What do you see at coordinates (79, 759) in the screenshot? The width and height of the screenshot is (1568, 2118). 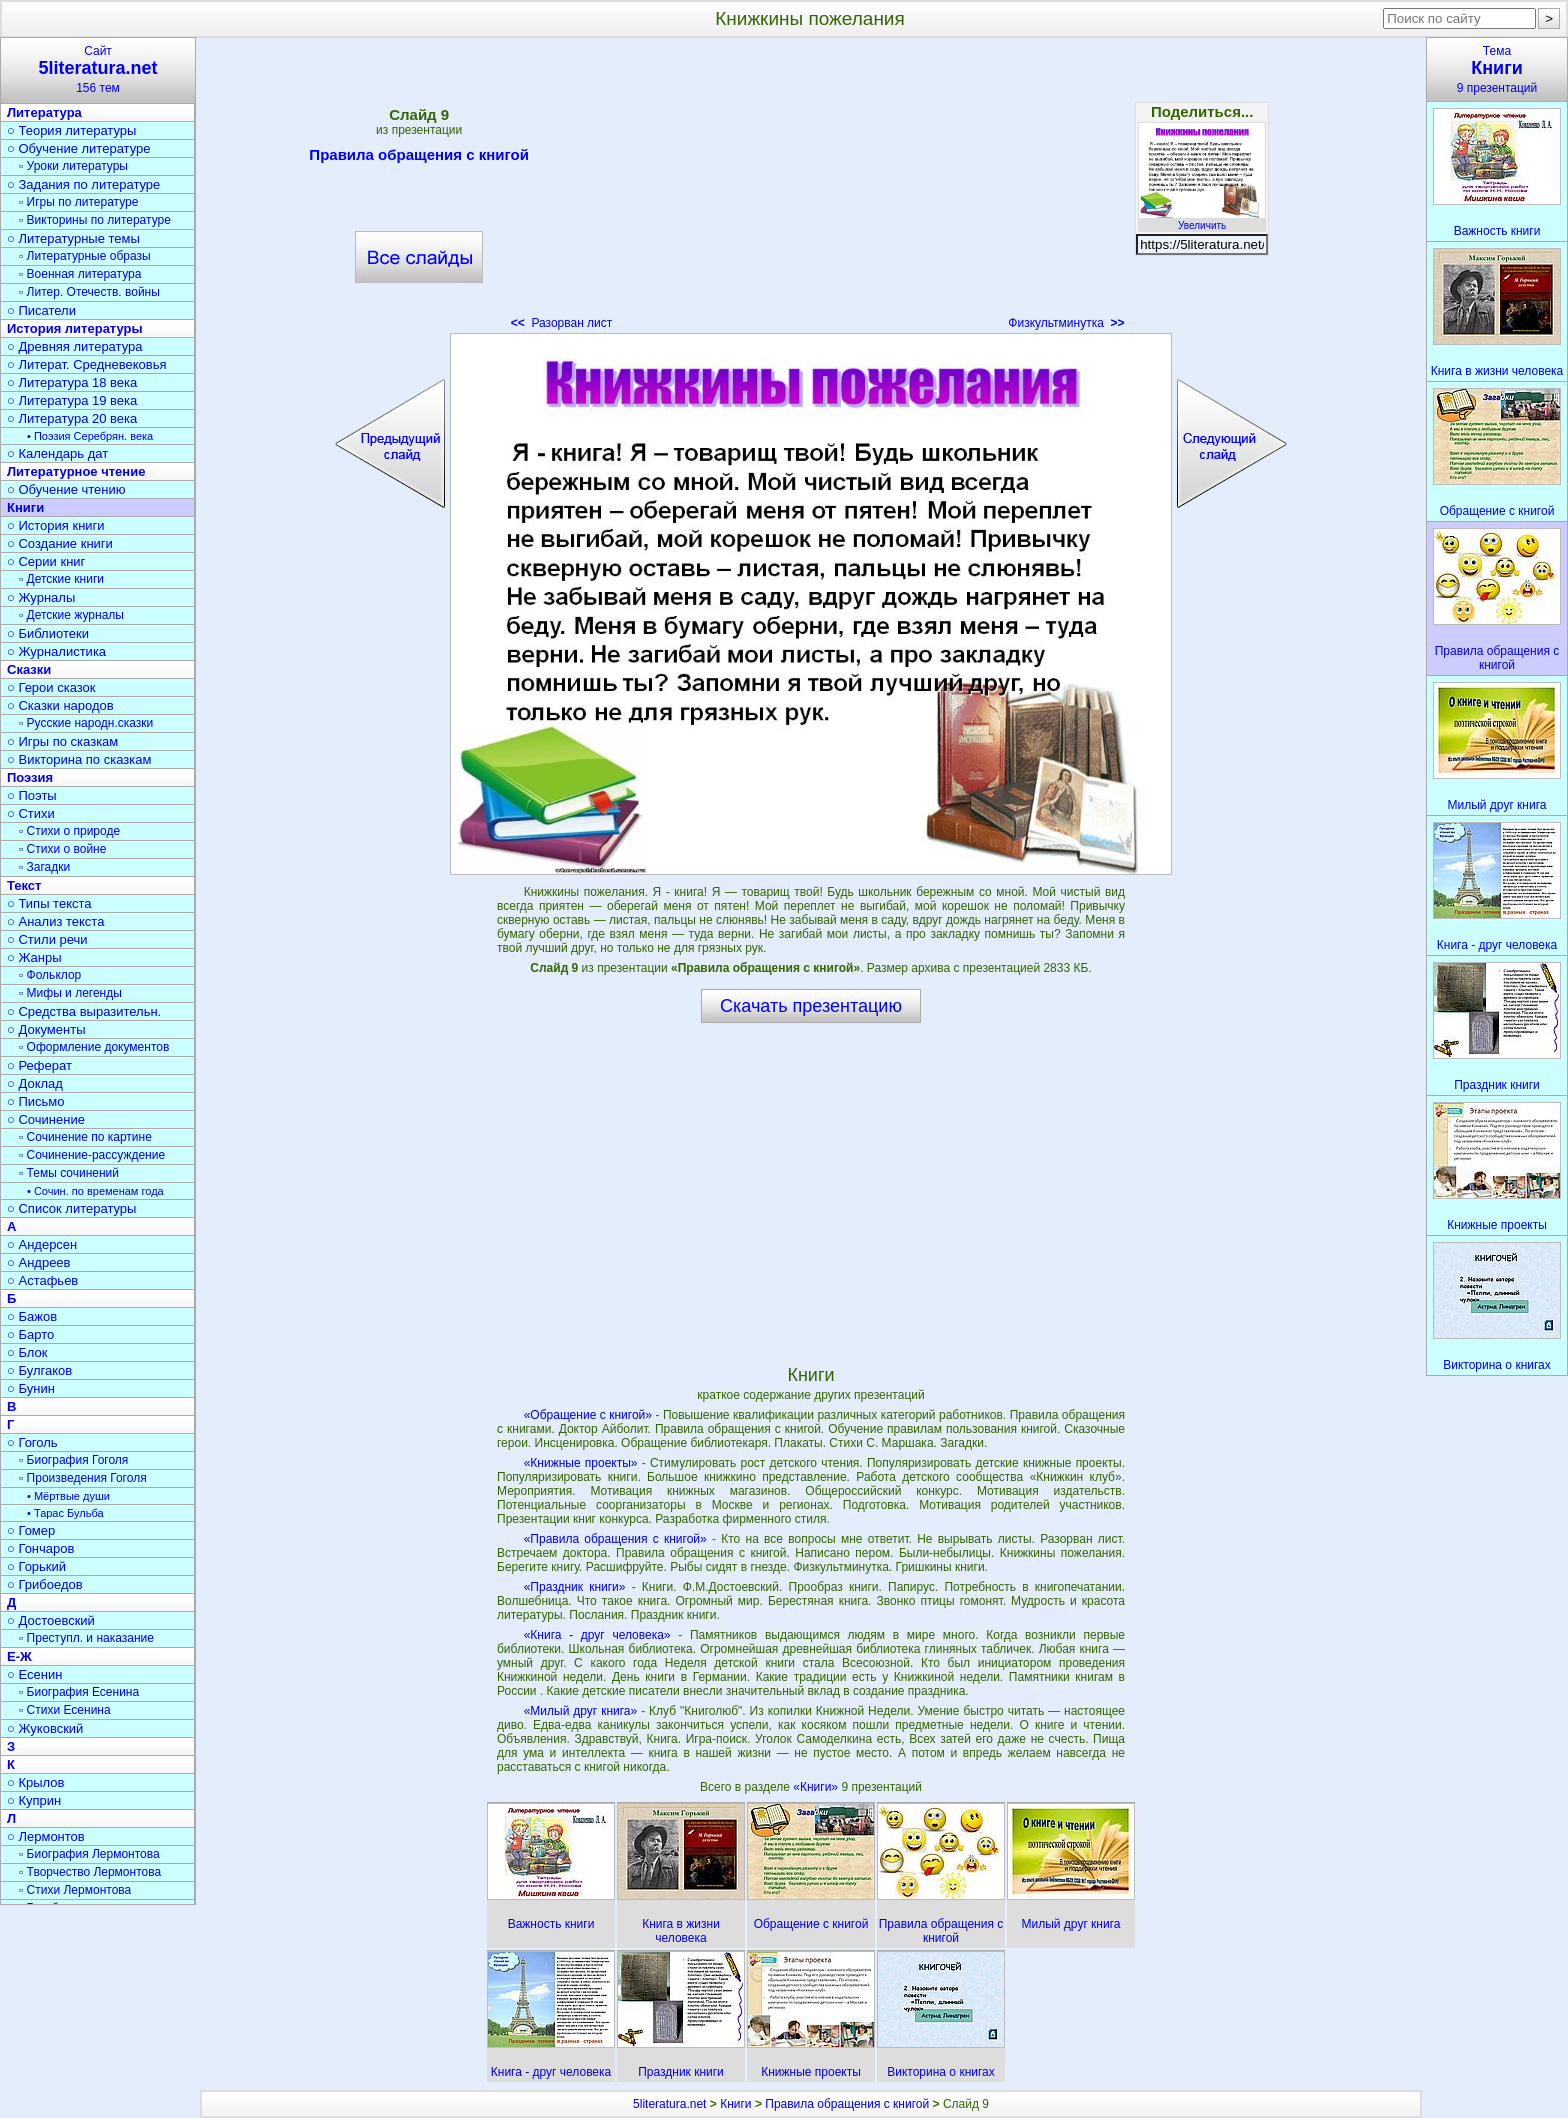 I see `○ Викторина по сказкам` at bounding box center [79, 759].